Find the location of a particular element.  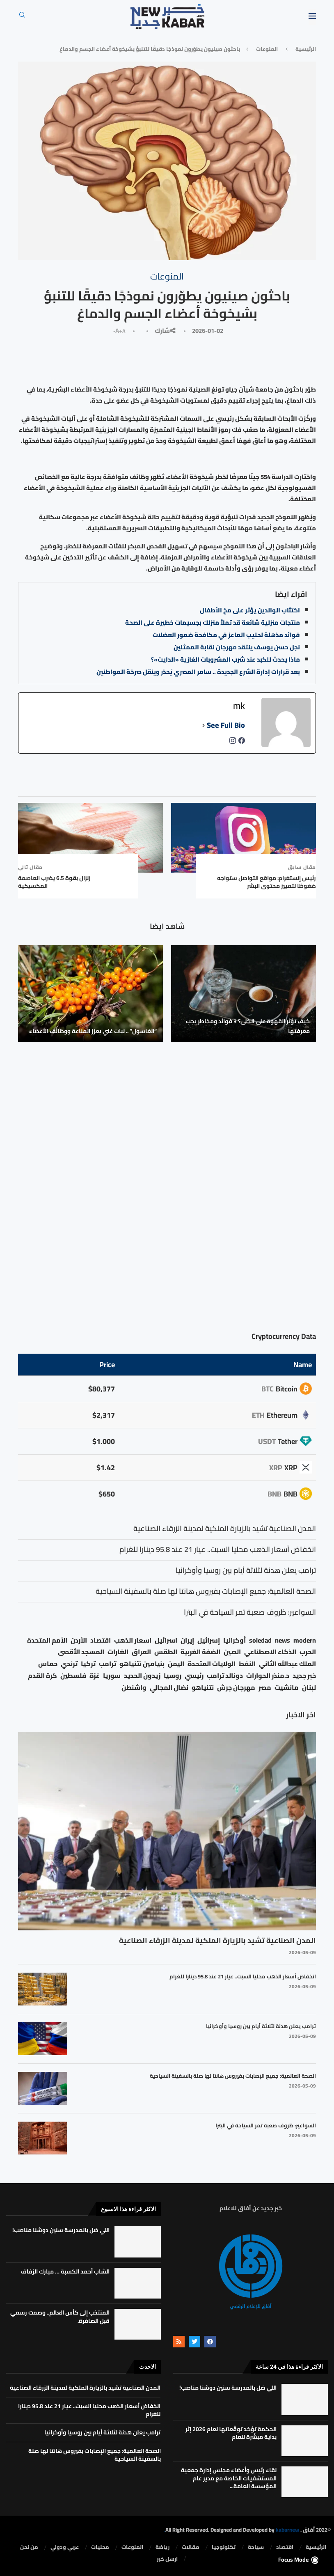

الشاب أحمد الكسبة … مبارك الزفاف is located at coordinates (65, 2271).